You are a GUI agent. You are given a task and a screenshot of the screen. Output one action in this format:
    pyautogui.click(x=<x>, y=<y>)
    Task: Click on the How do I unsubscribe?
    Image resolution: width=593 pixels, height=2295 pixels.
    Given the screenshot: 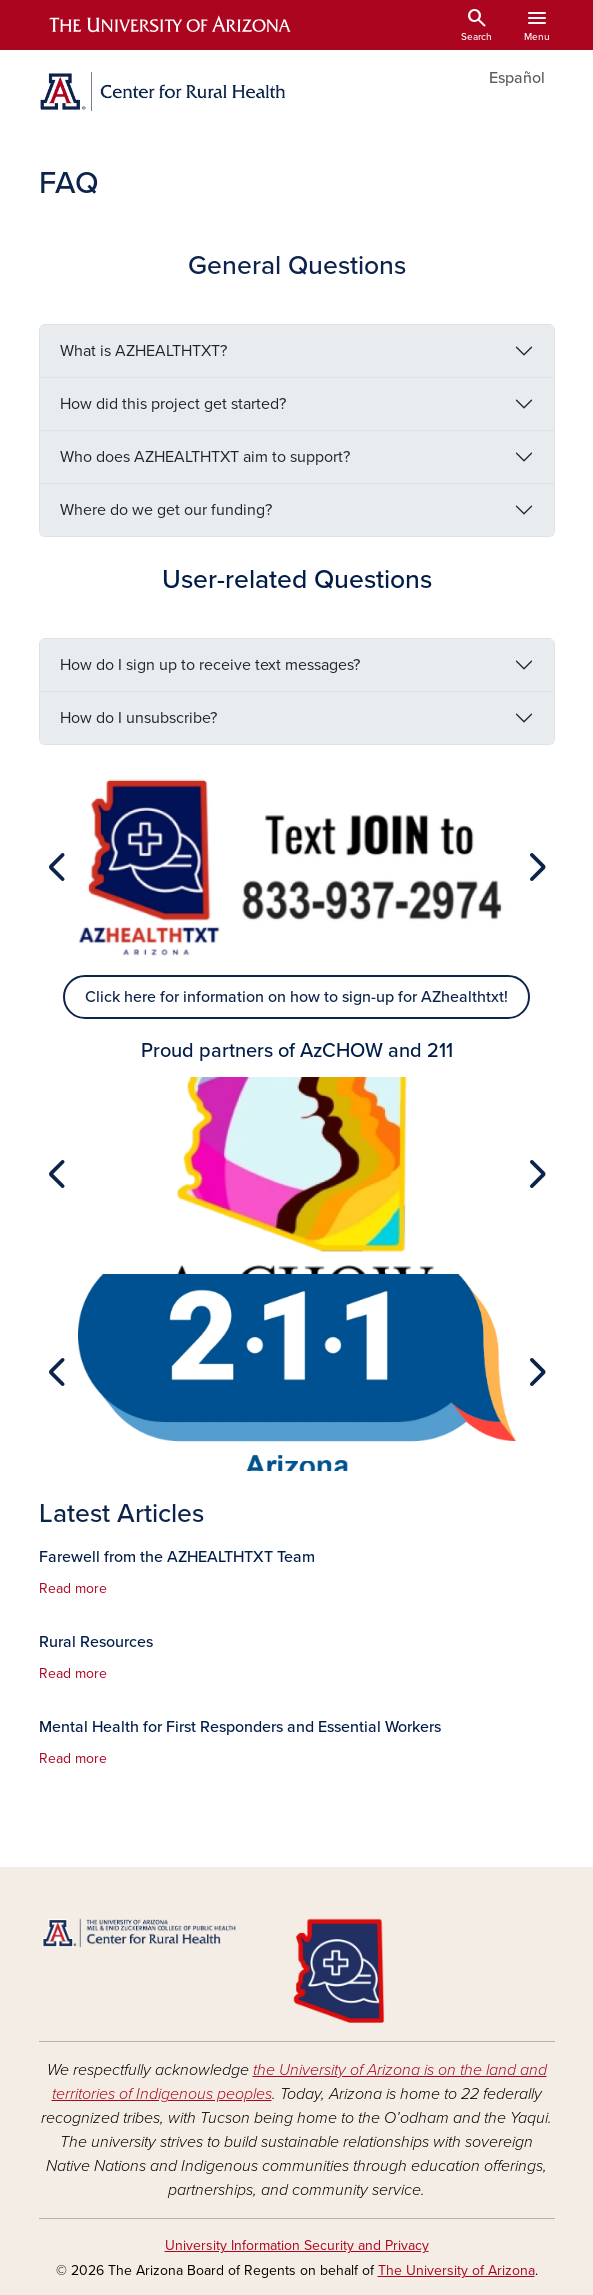 What is the action you would take?
    pyautogui.click(x=138, y=718)
    